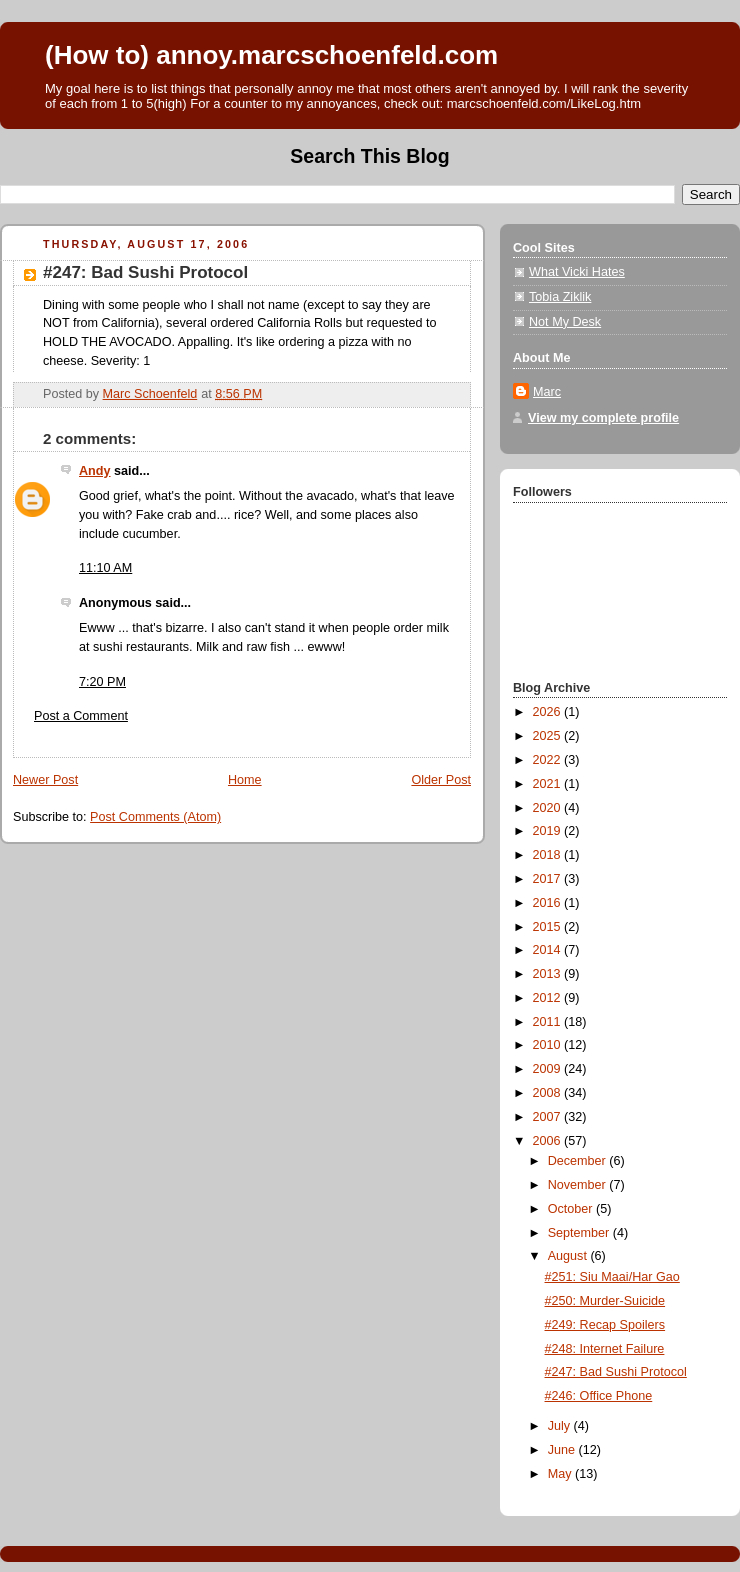 The width and height of the screenshot is (740, 1572). I want to click on Not My Desk, so click(565, 322).